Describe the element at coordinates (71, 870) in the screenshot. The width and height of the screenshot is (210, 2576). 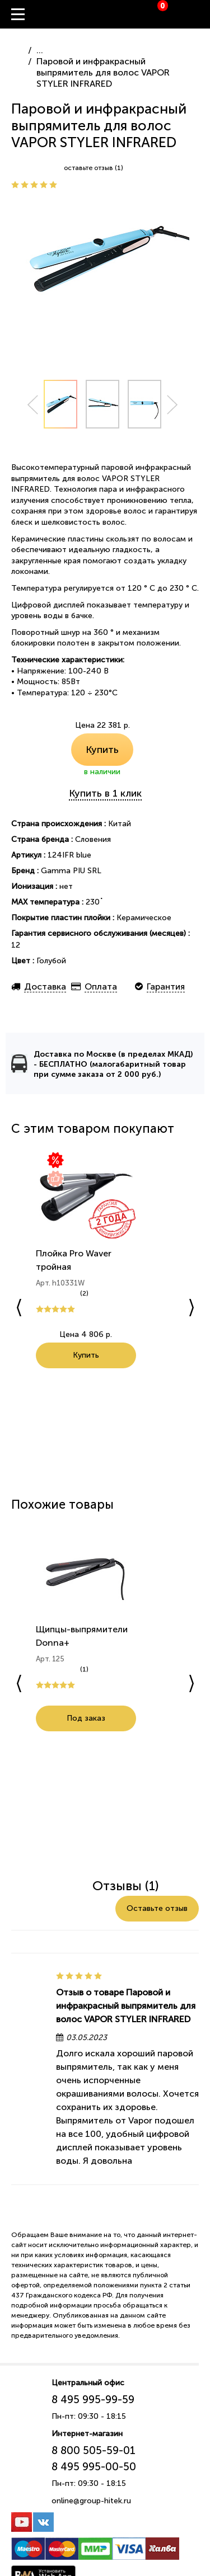
I see `Gamma PIU SRL` at that location.